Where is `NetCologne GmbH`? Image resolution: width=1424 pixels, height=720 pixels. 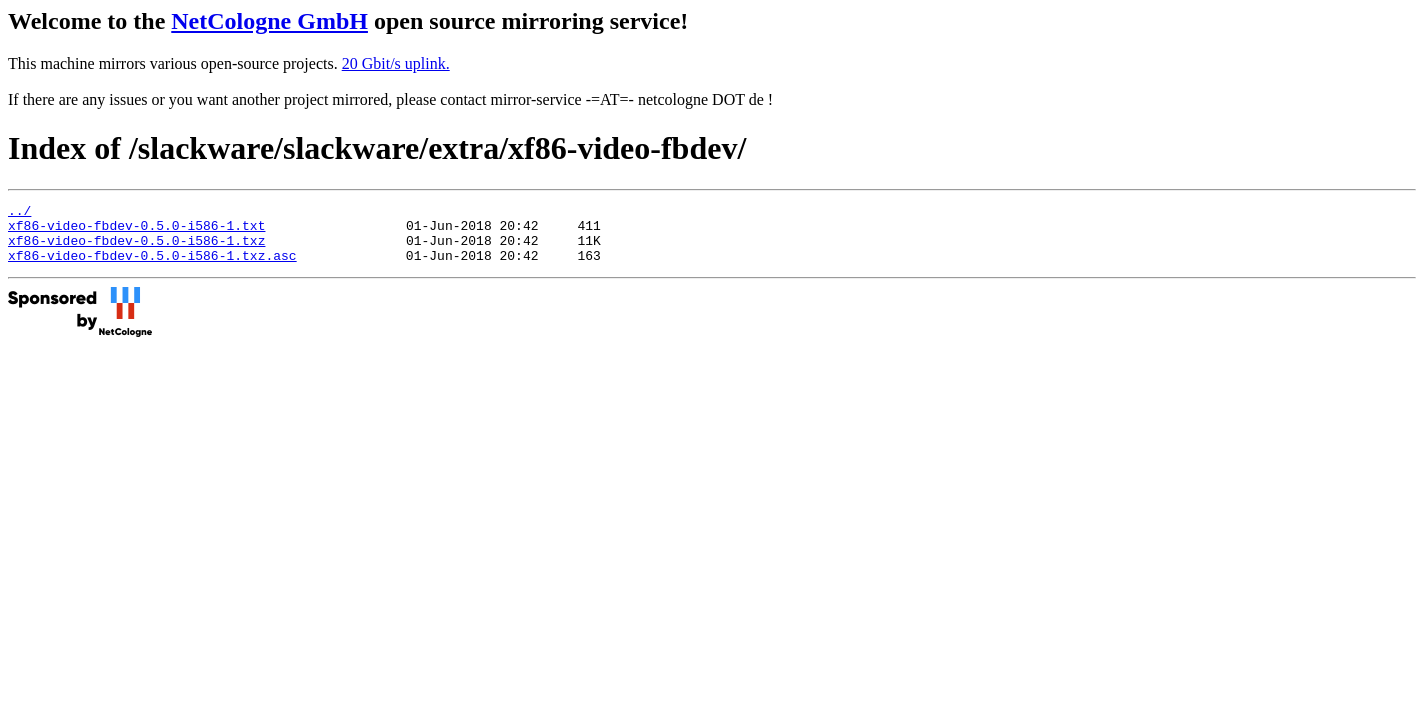
NetCologne GmbH is located at coordinates (269, 21).